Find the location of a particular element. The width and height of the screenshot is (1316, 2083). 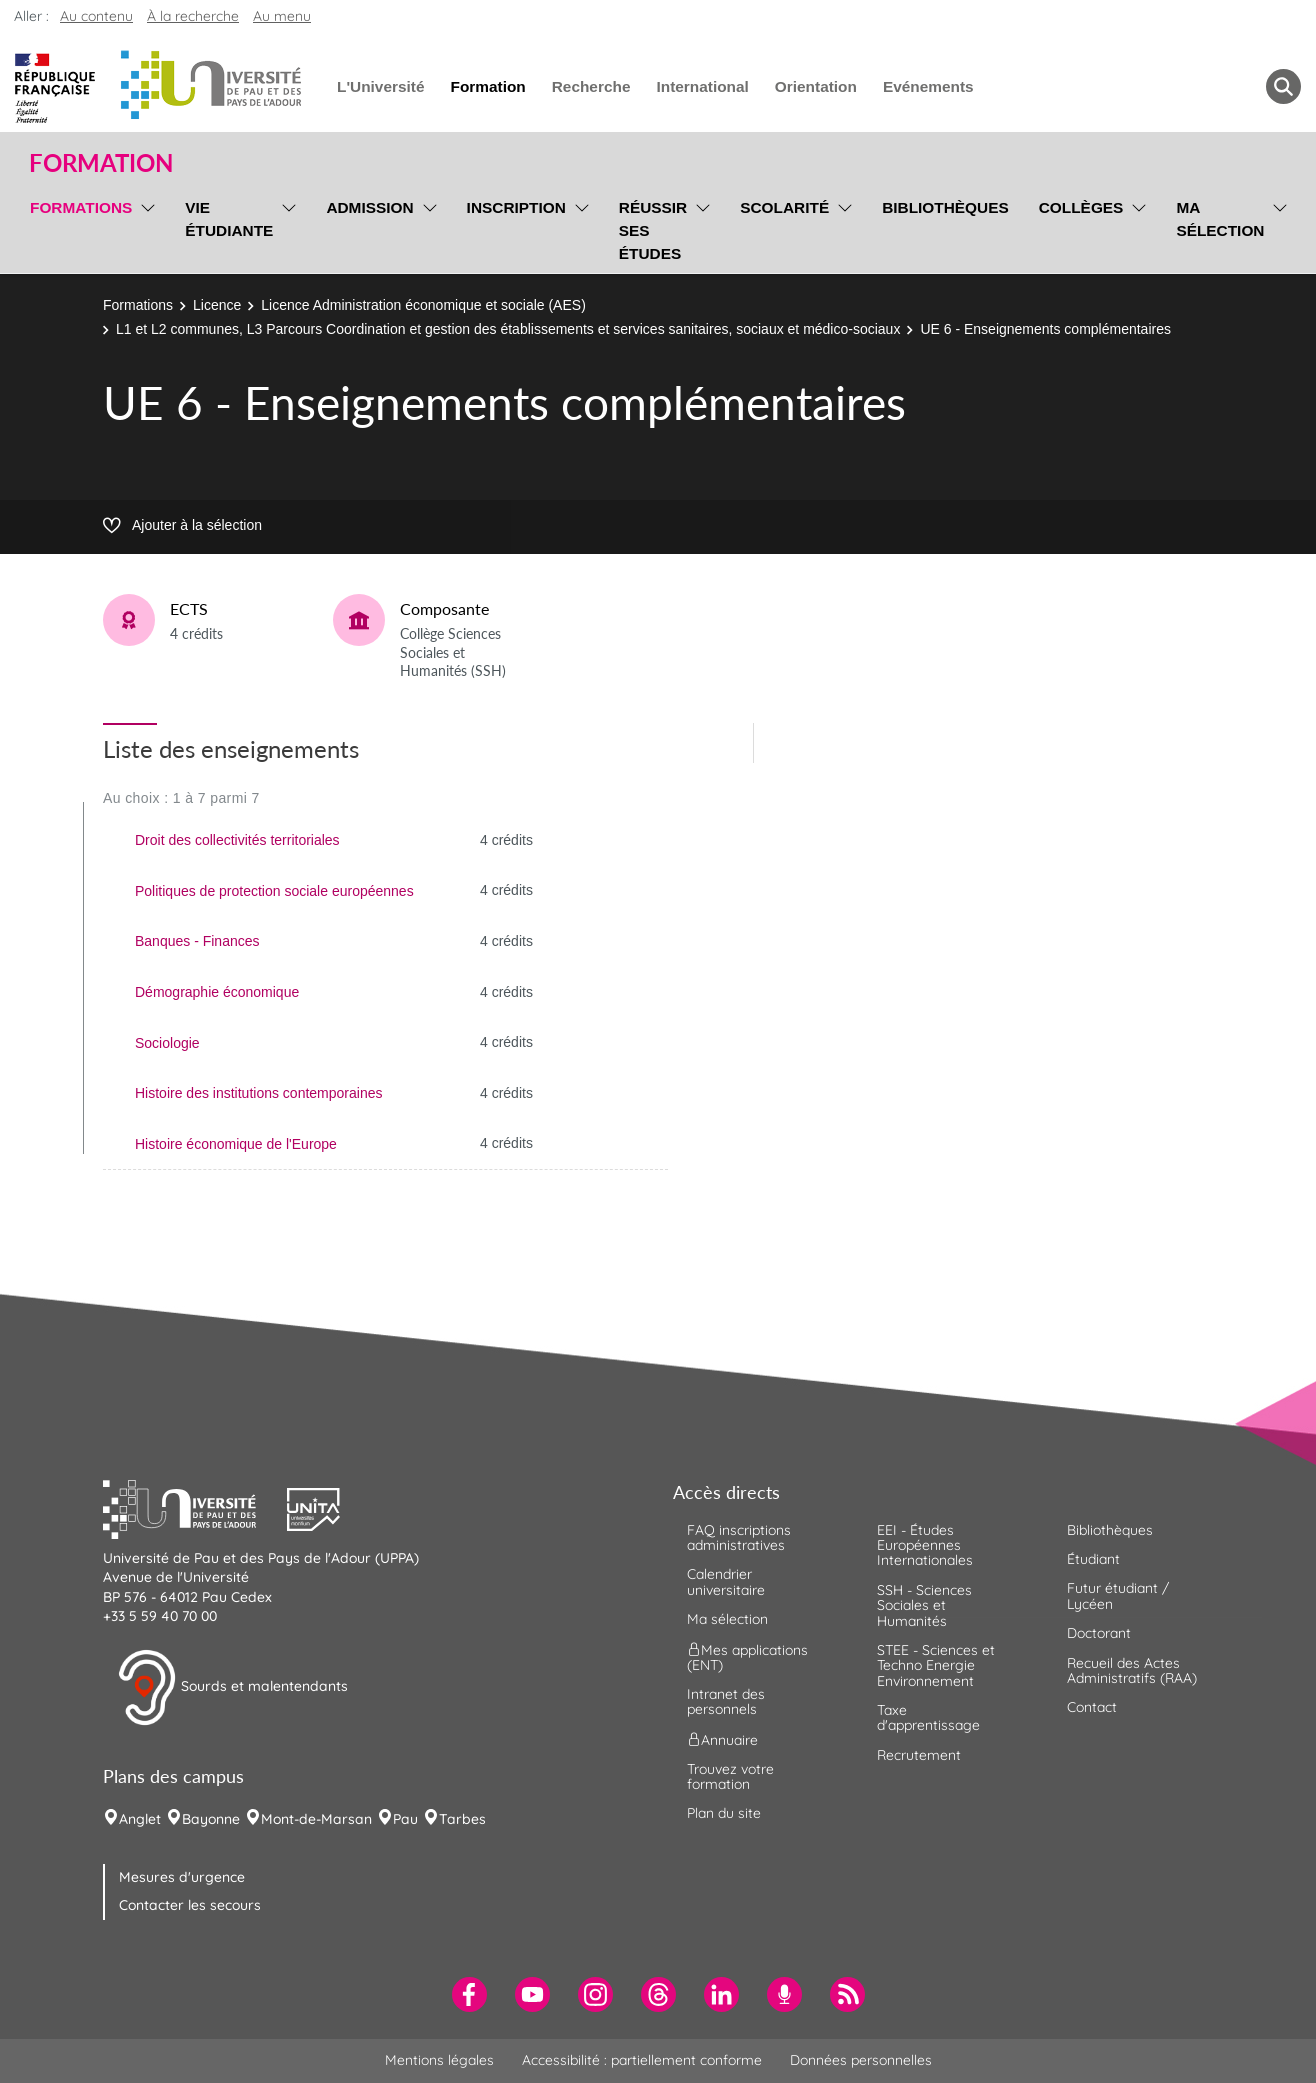

Calendrier universitaire [menuitem] is located at coordinates (726, 1581).